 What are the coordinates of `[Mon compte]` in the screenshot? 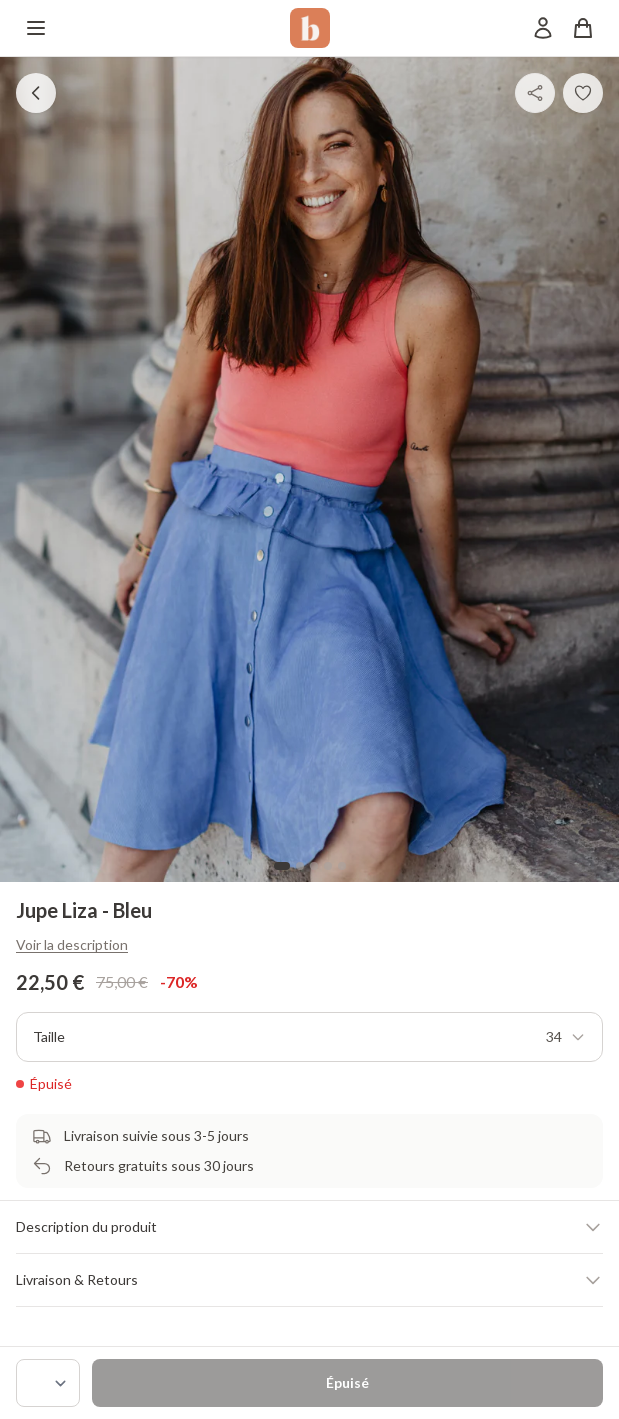 It's located at (543, 28).